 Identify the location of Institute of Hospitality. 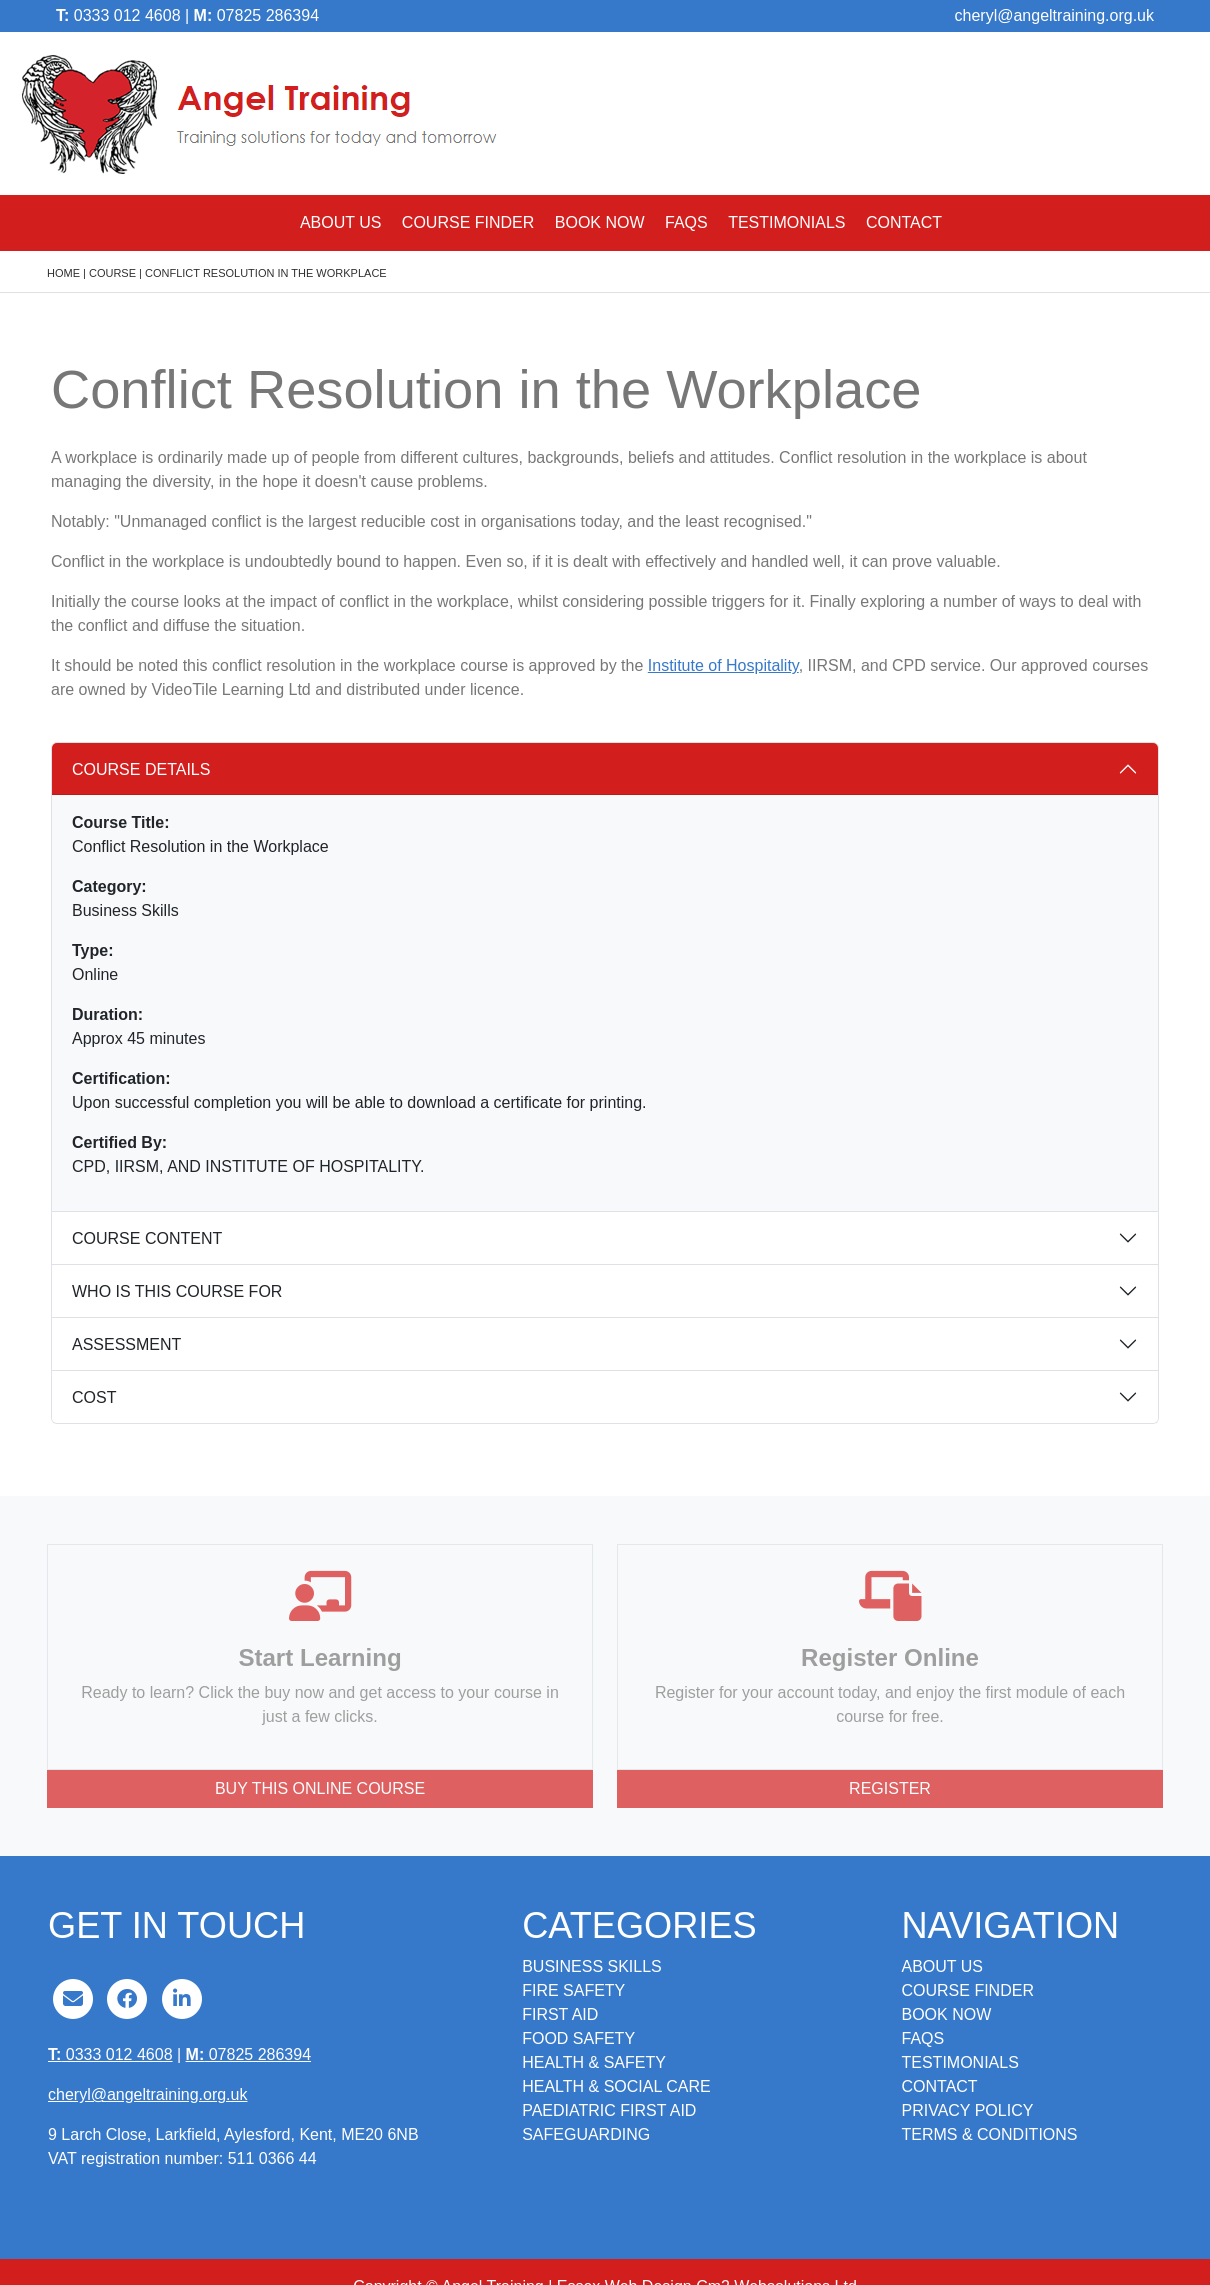
(723, 665).